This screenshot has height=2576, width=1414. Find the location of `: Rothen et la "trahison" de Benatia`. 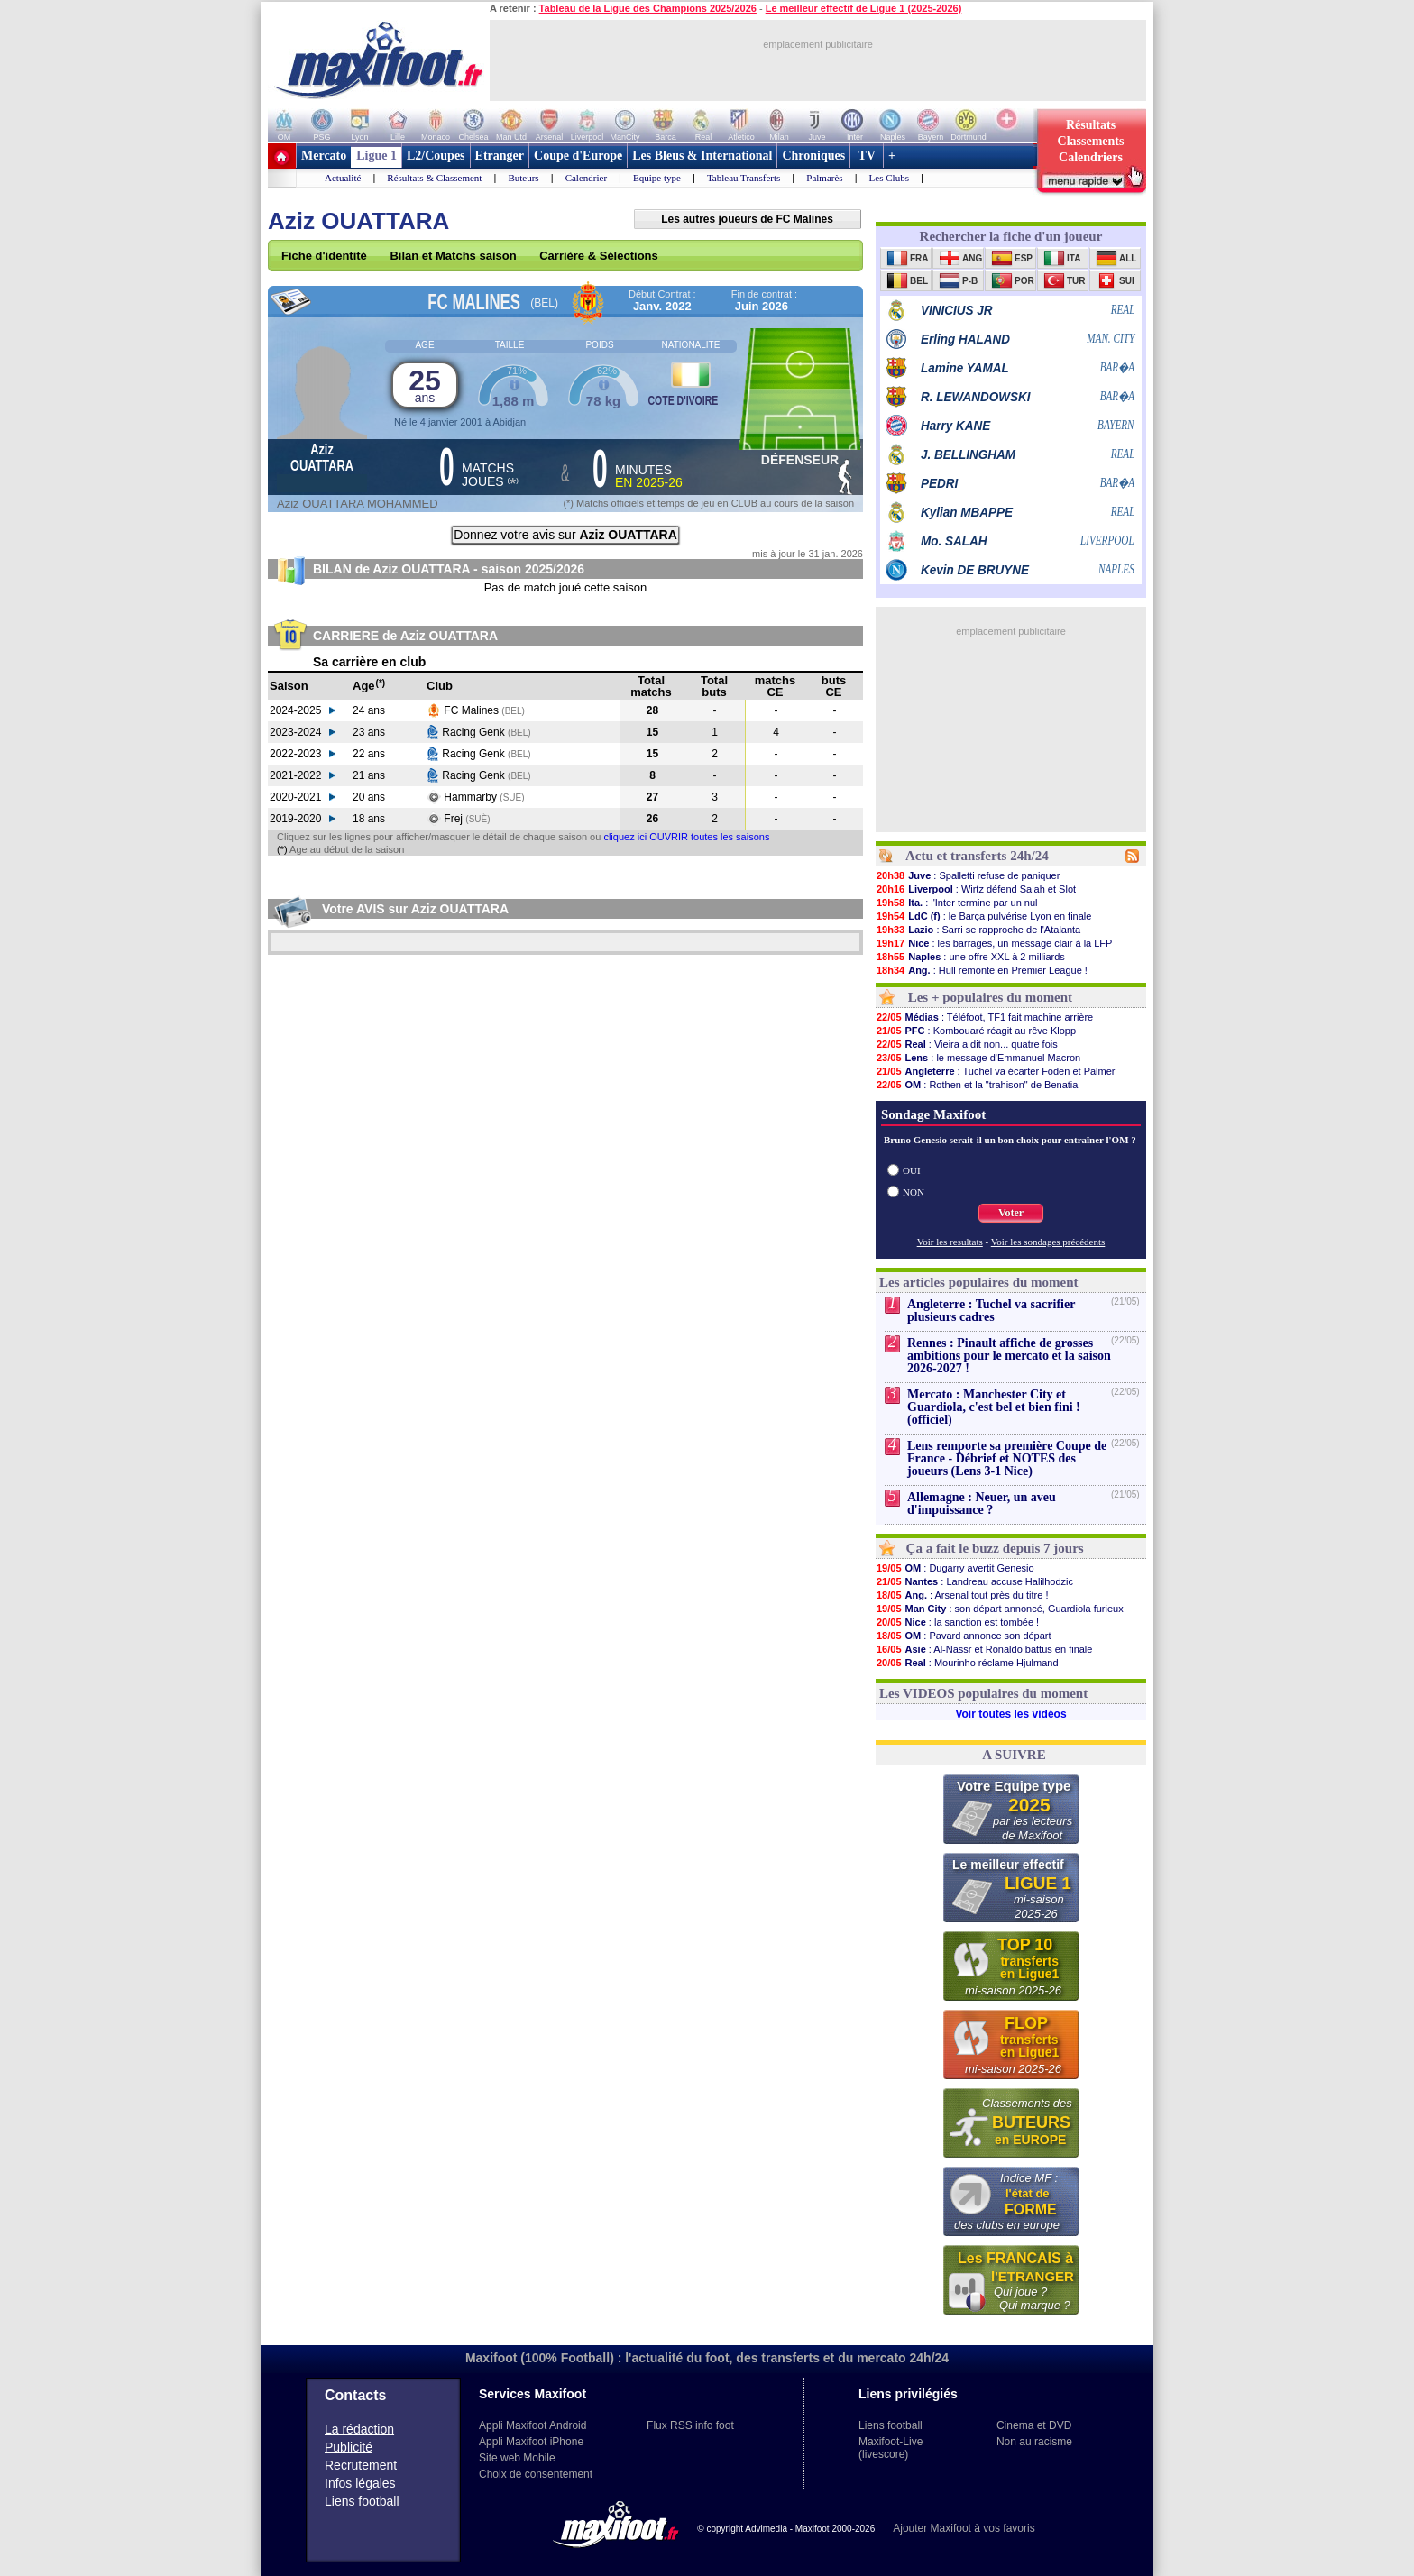

: Rothen et la "trahison" de Benatia is located at coordinates (977, 1084).